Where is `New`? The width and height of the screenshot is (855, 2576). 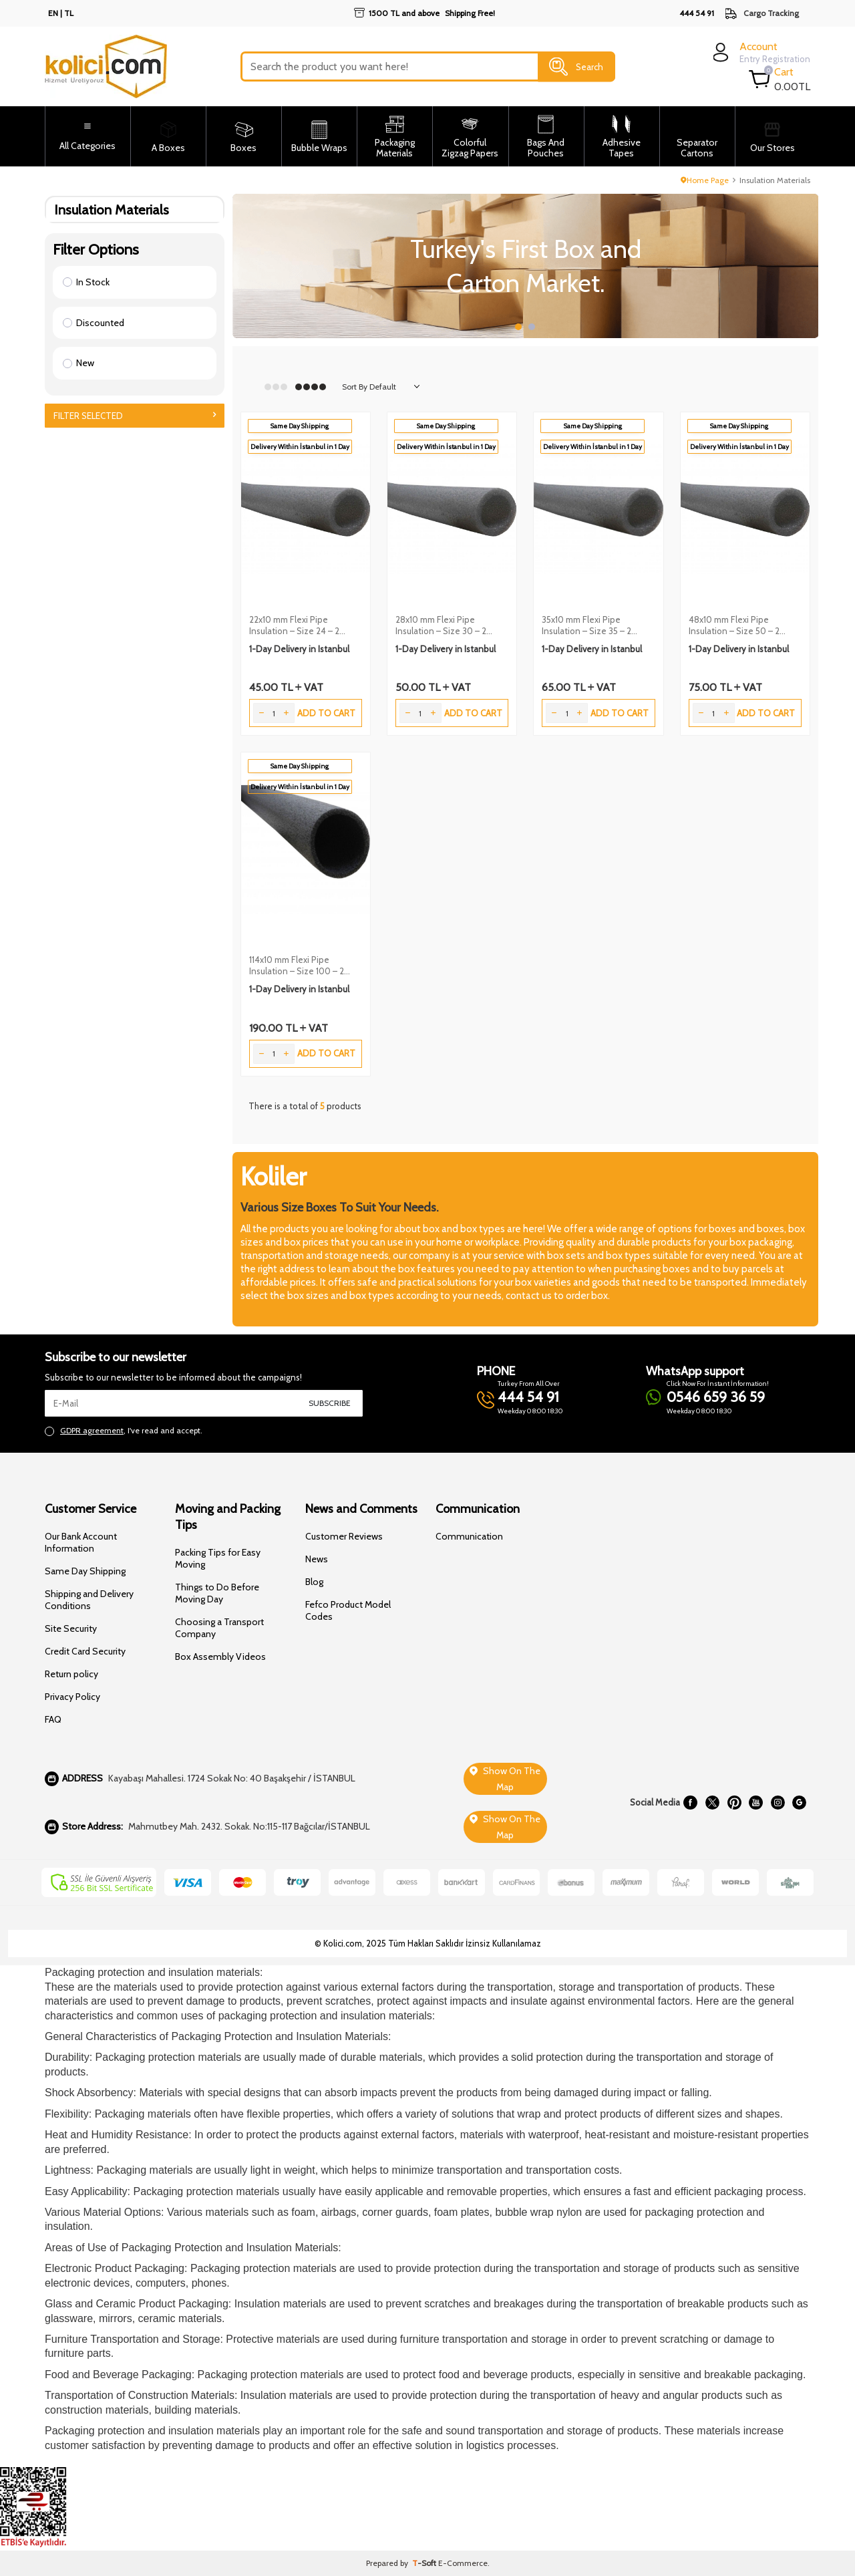 New is located at coordinates (78, 363).